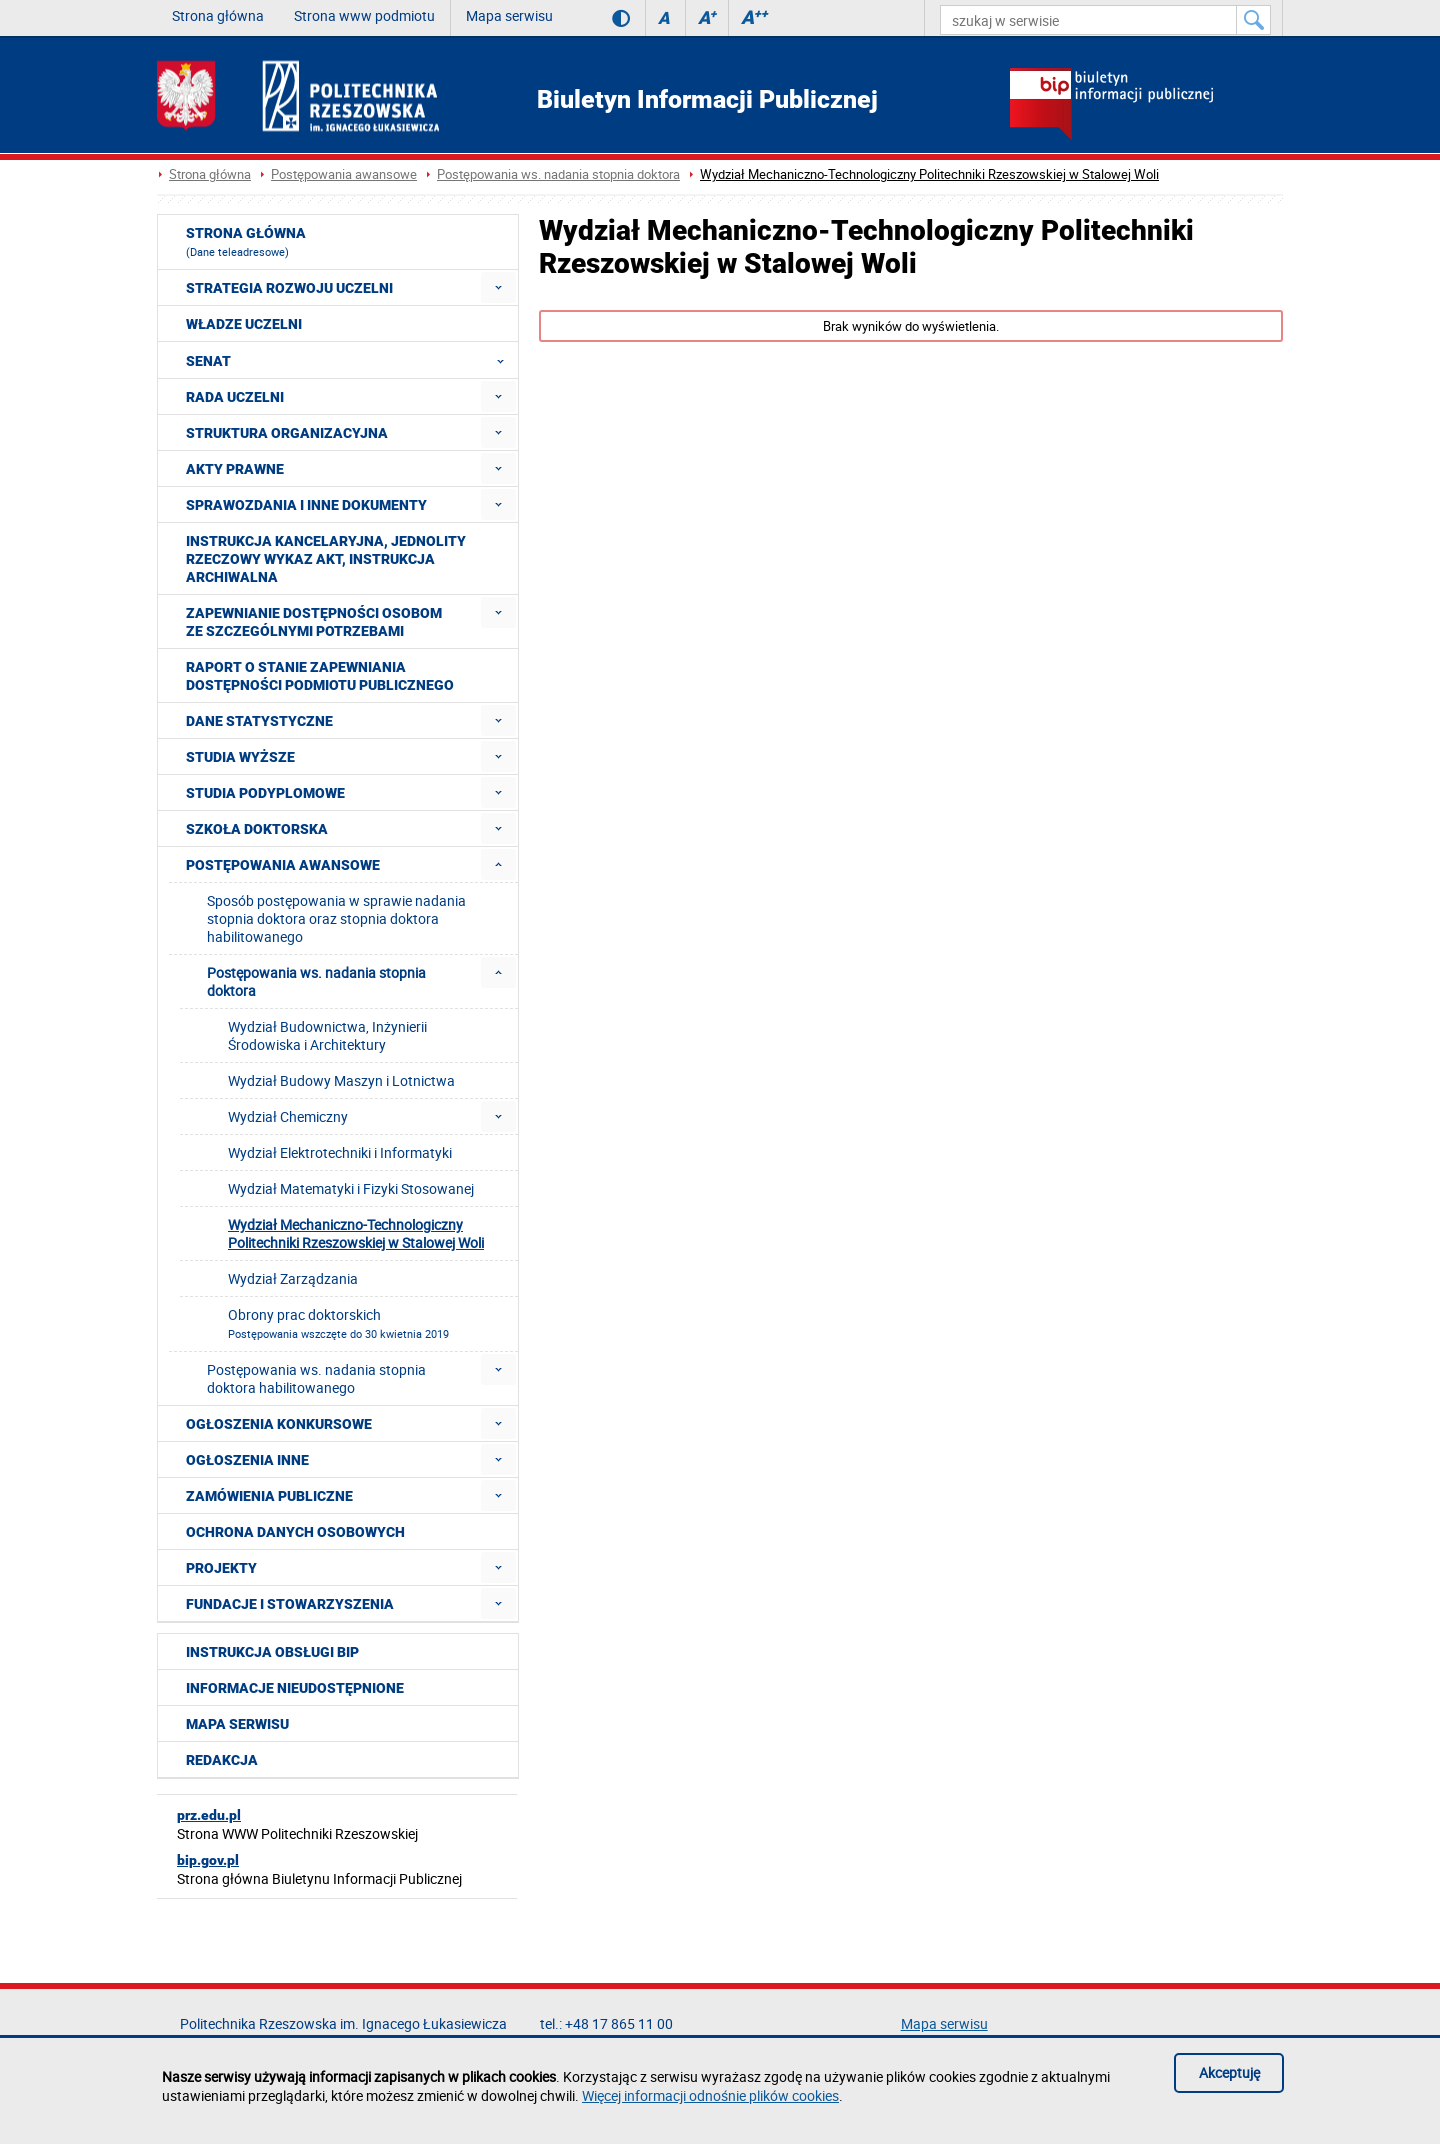 The width and height of the screenshot is (1440, 2144). I want to click on Informacje nieudostępnione, so click(295, 1688).